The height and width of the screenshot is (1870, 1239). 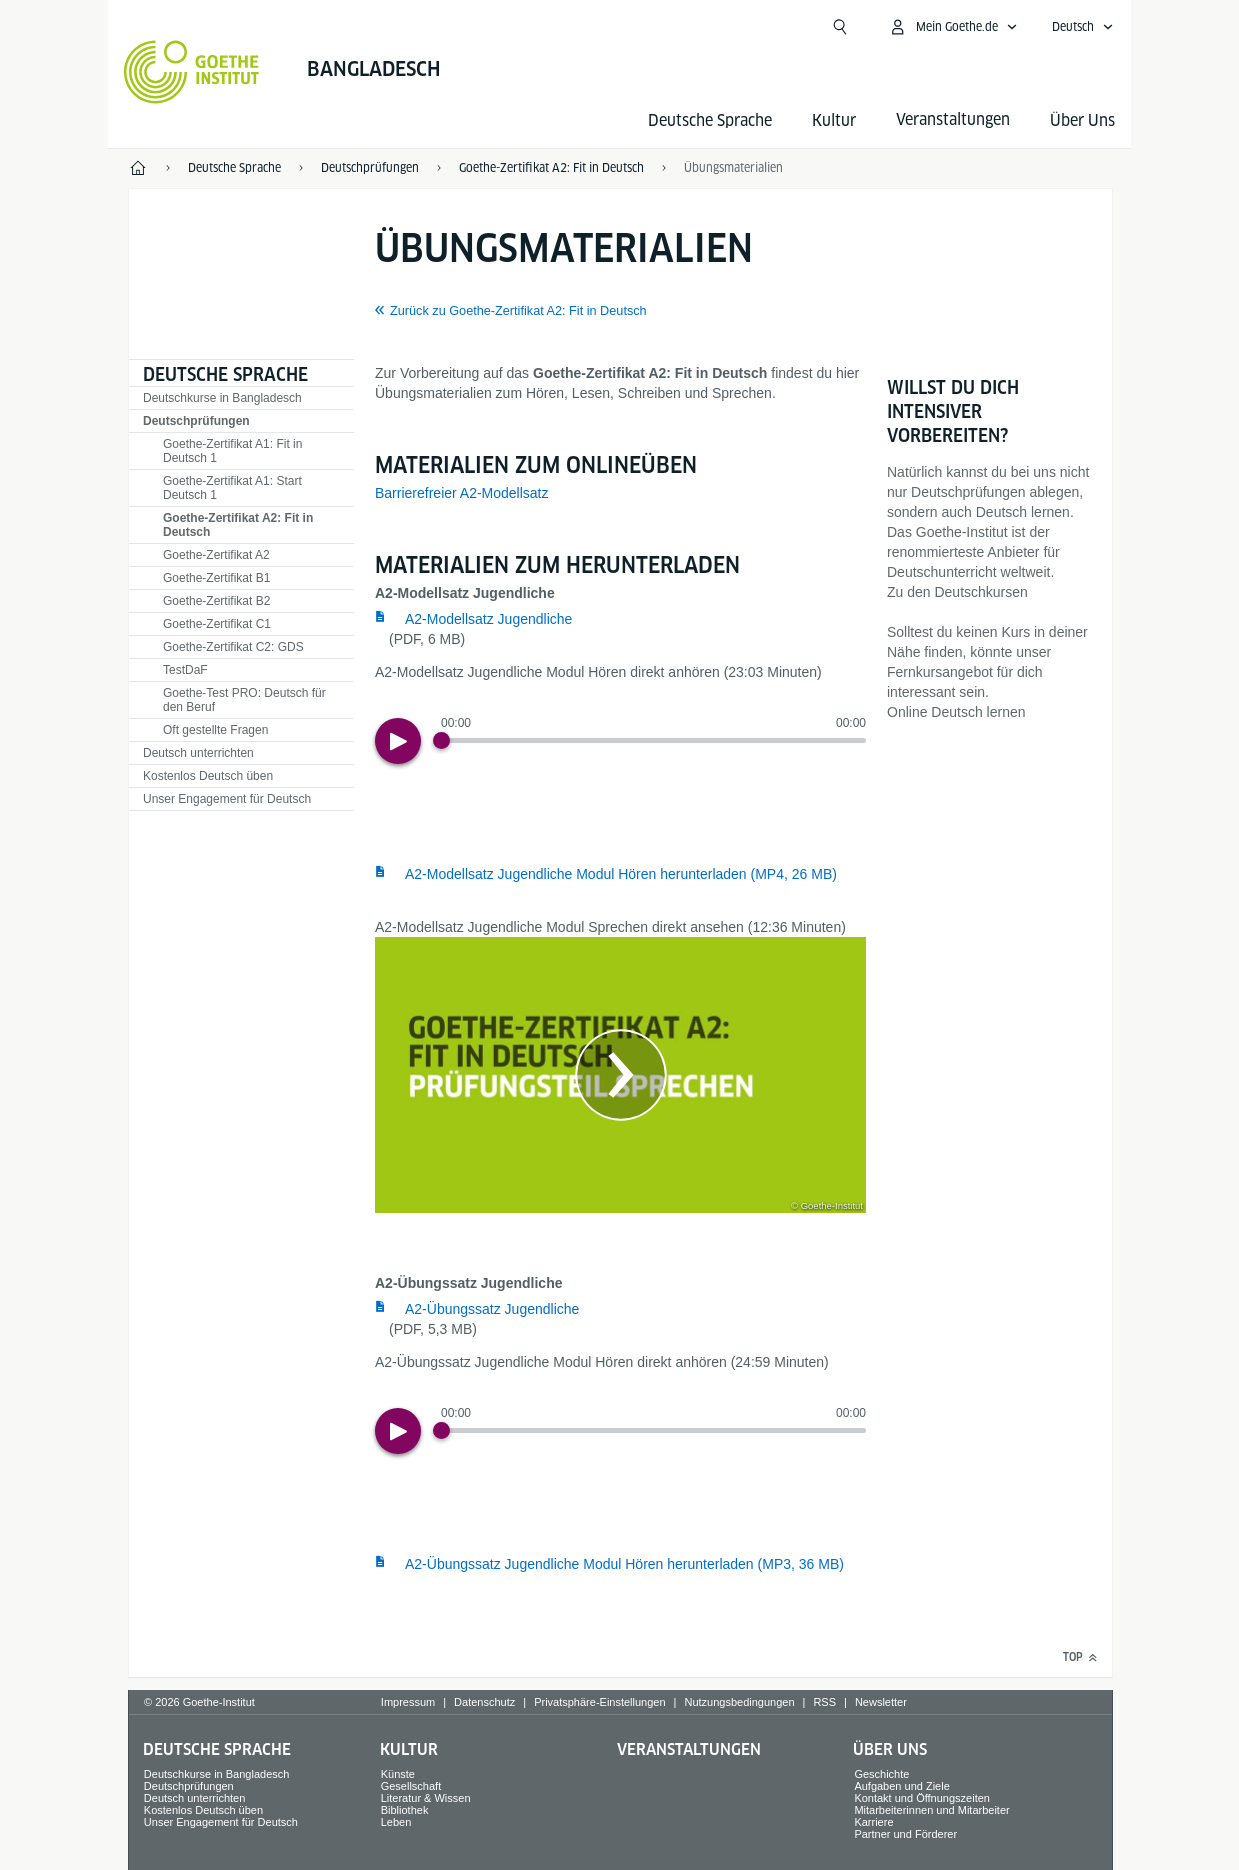 I want to click on Kultur, so click(x=834, y=120).